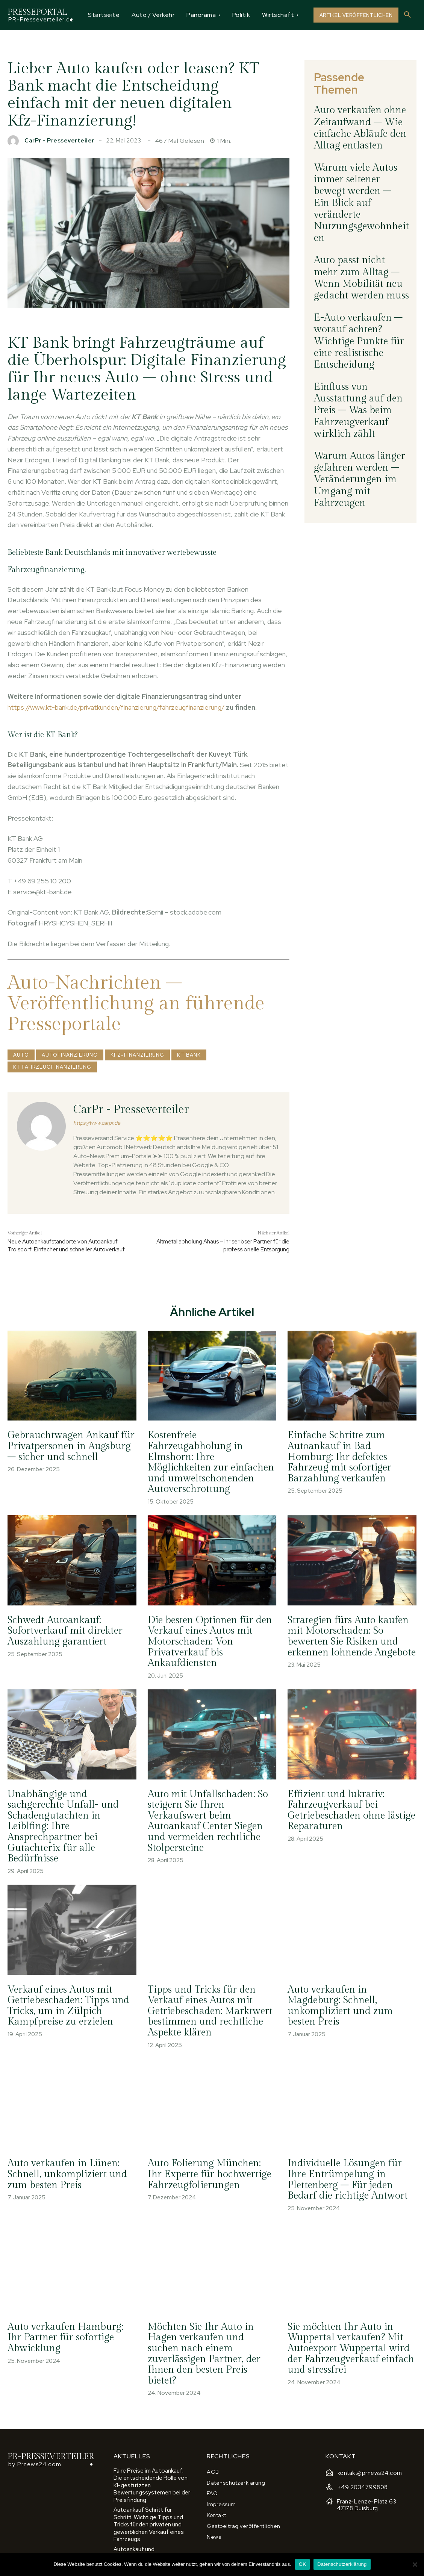 The height and width of the screenshot is (2576, 424). Describe the element at coordinates (61, 1619) in the screenshot. I see `Schwedt Autoankauf: Sofortverkauf mit direkter Auszahlung garantiert` at that location.